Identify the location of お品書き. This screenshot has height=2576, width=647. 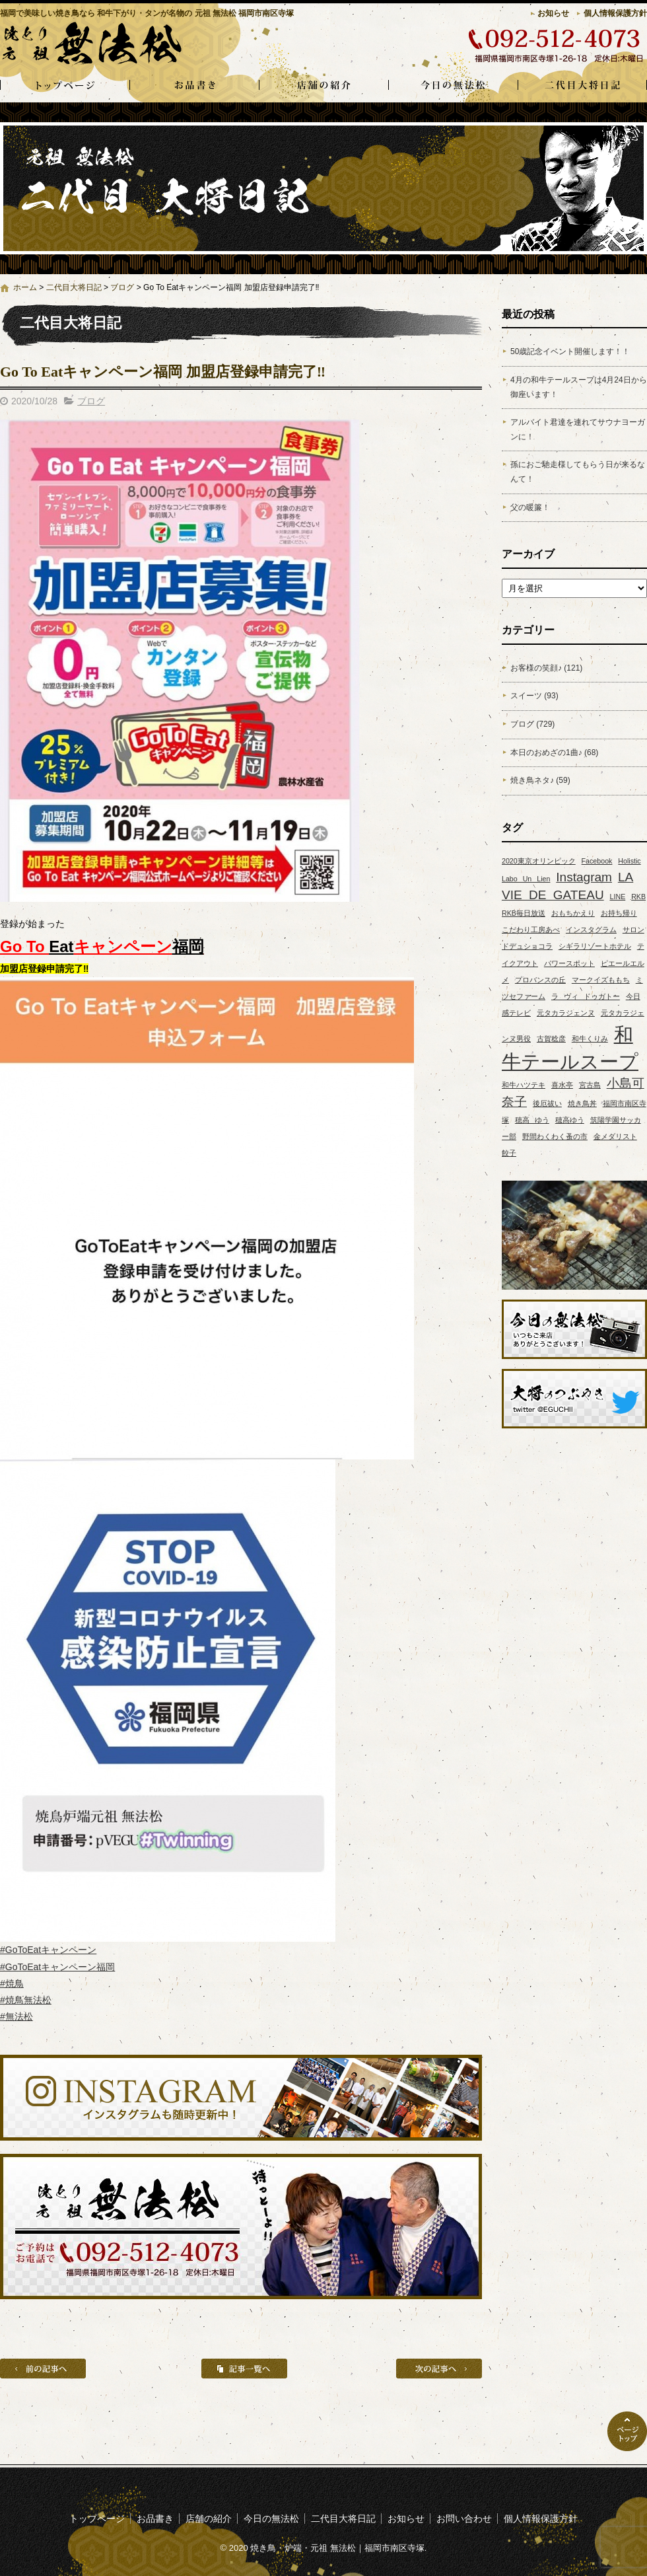
(194, 85).